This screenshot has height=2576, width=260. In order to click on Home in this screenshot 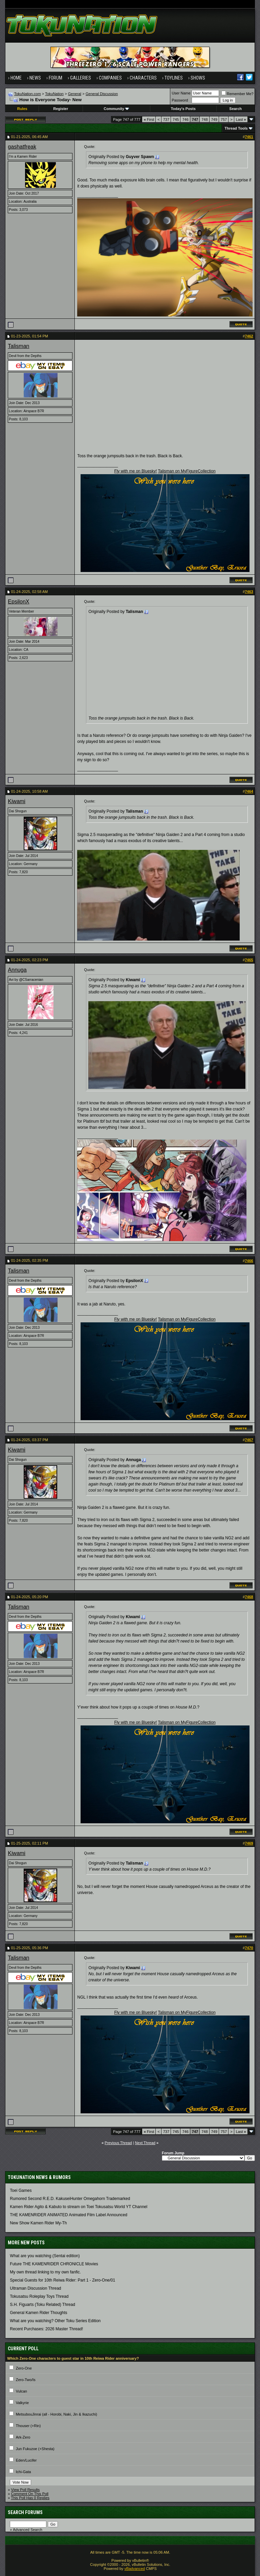, I will do `click(16, 78)`.